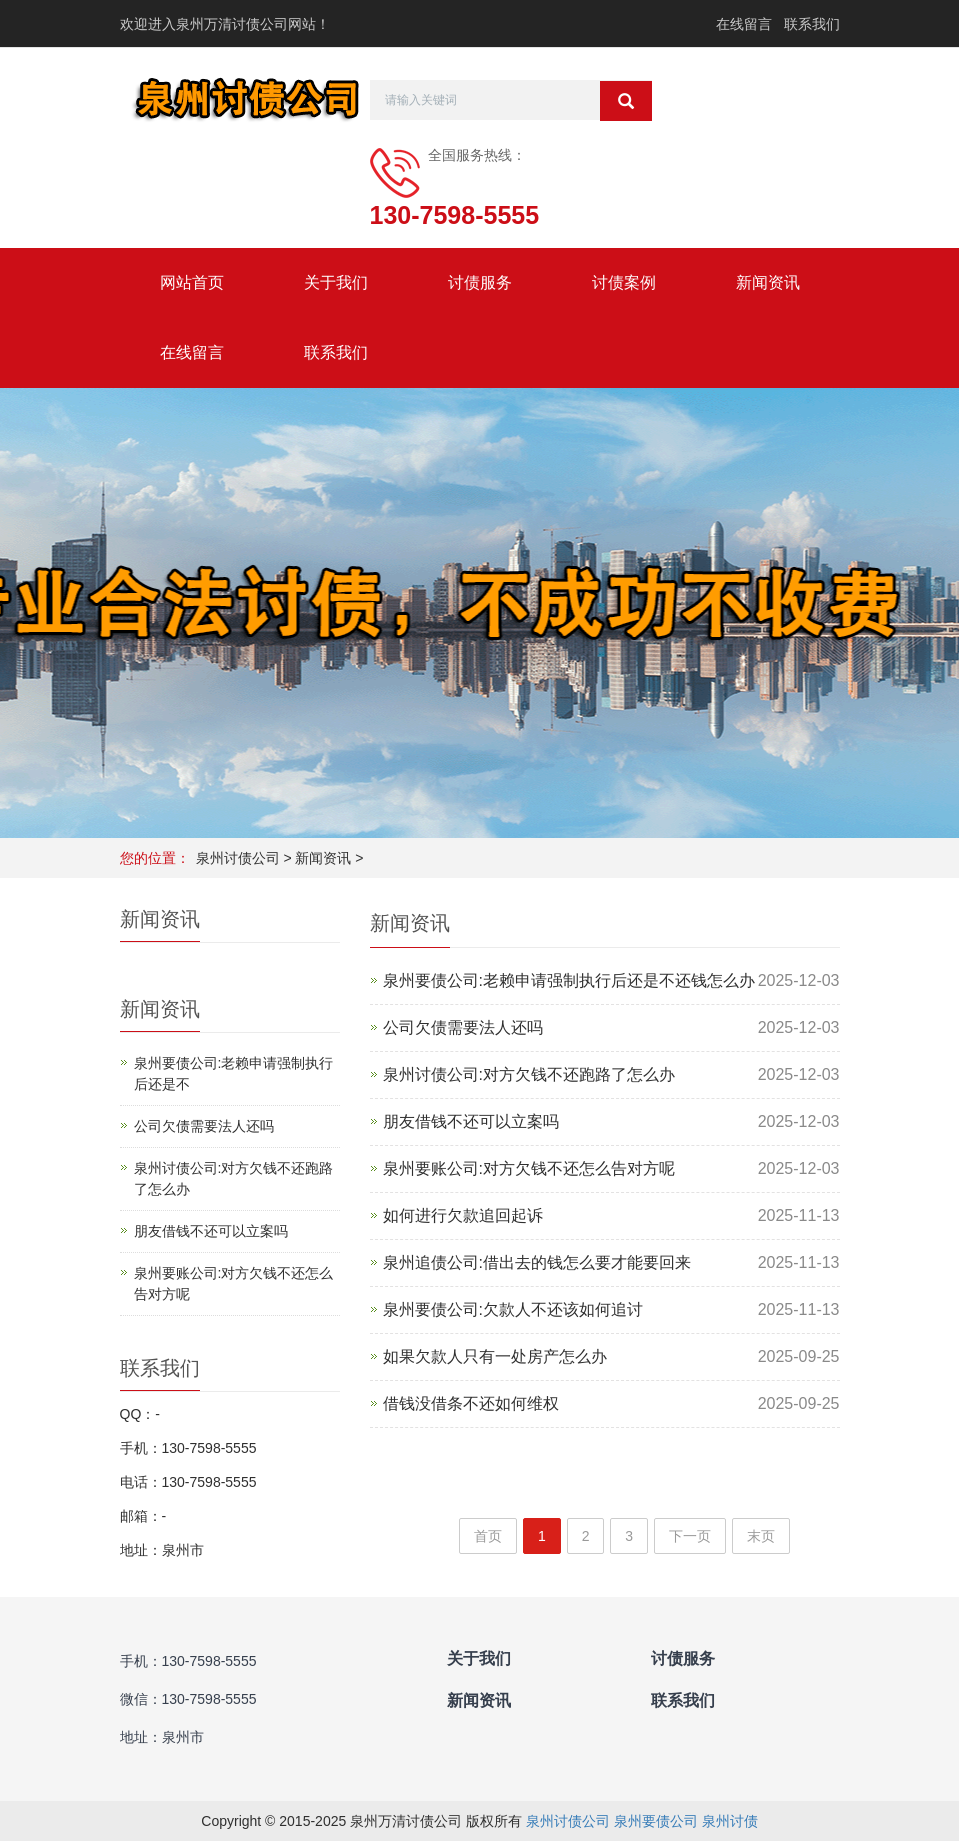 This screenshot has width=959, height=1841. What do you see at coordinates (336, 282) in the screenshot?
I see `关于我们` at bounding box center [336, 282].